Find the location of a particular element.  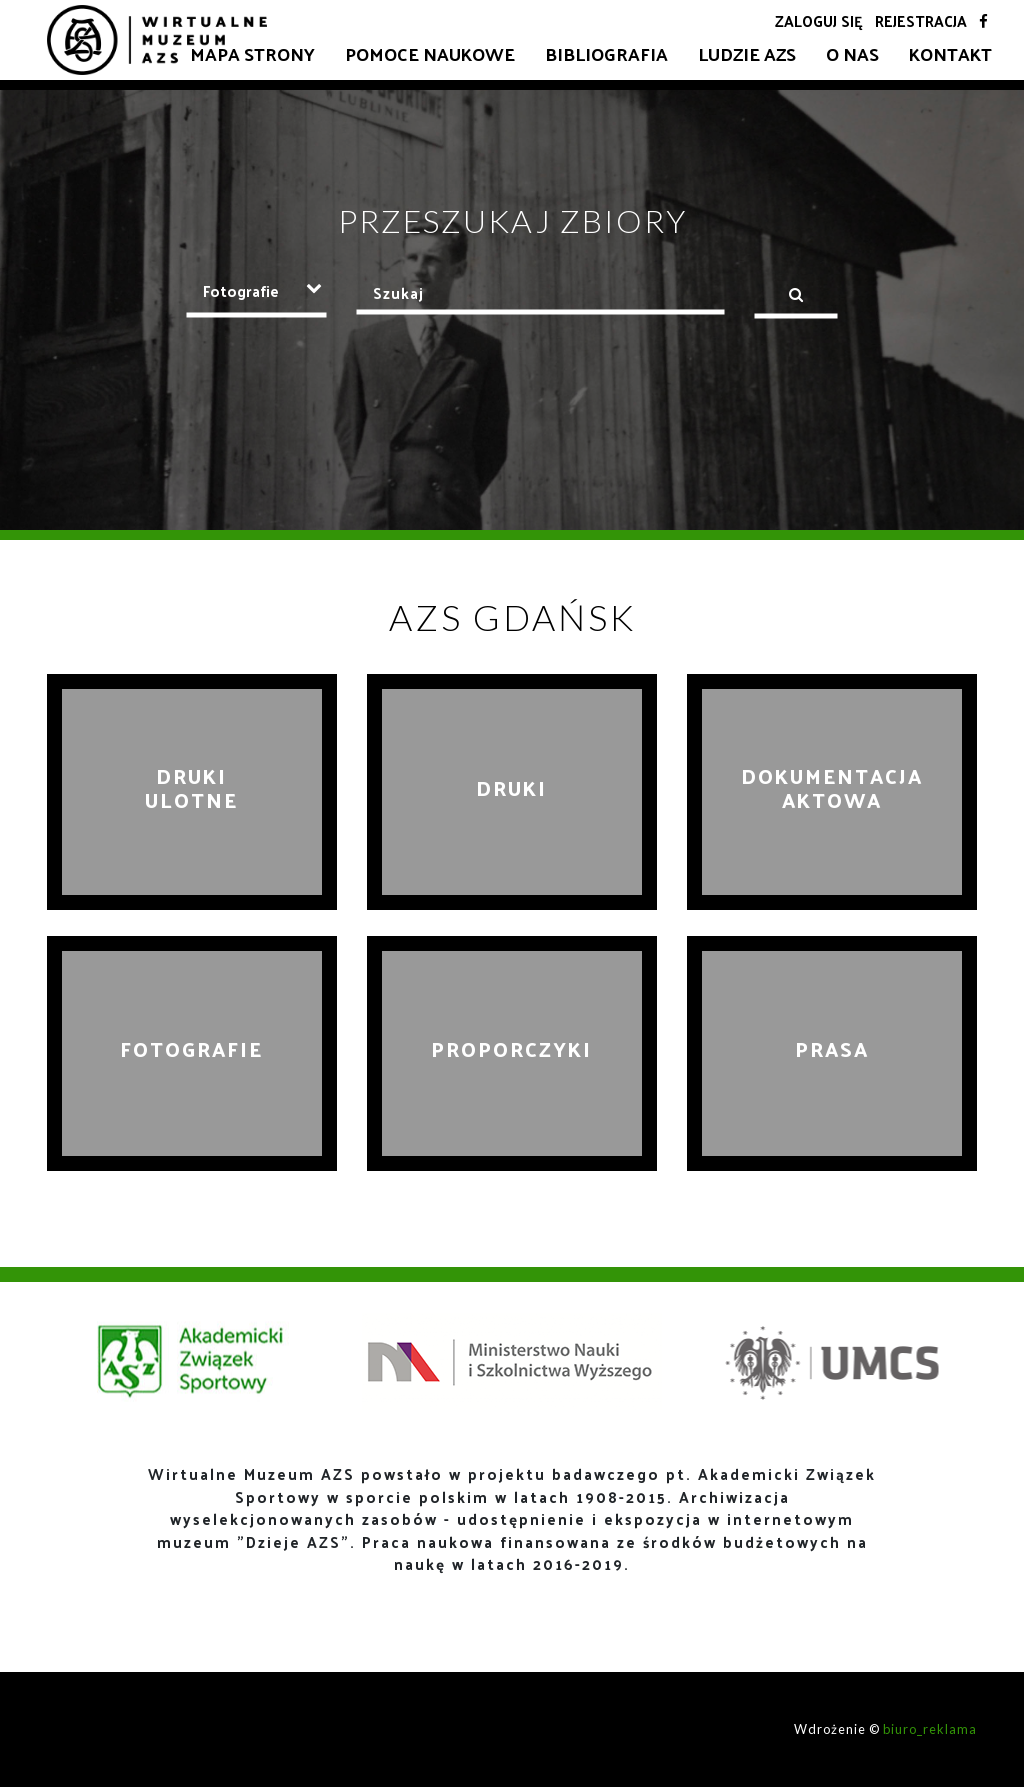

Ludzie AZS is located at coordinates (747, 53).